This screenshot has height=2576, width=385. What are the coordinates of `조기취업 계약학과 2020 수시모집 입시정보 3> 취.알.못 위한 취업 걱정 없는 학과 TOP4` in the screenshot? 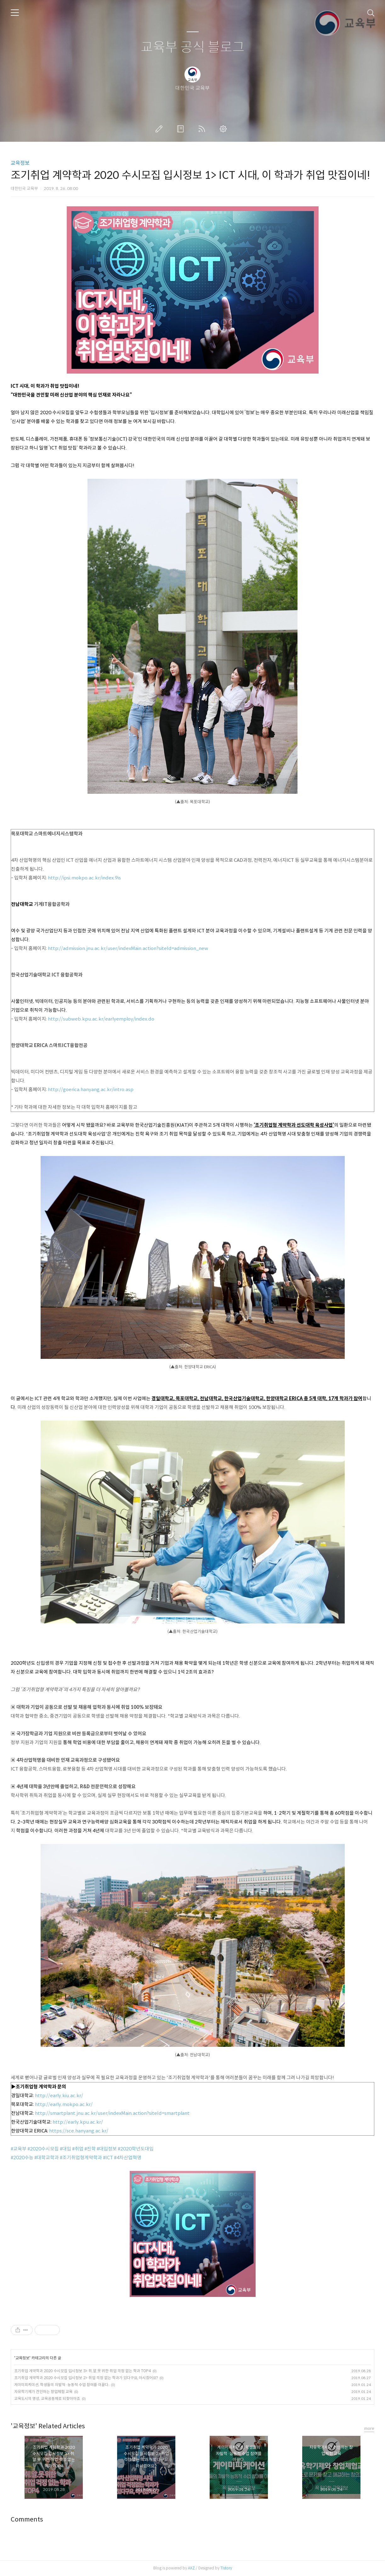 It's located at (82, 2370).